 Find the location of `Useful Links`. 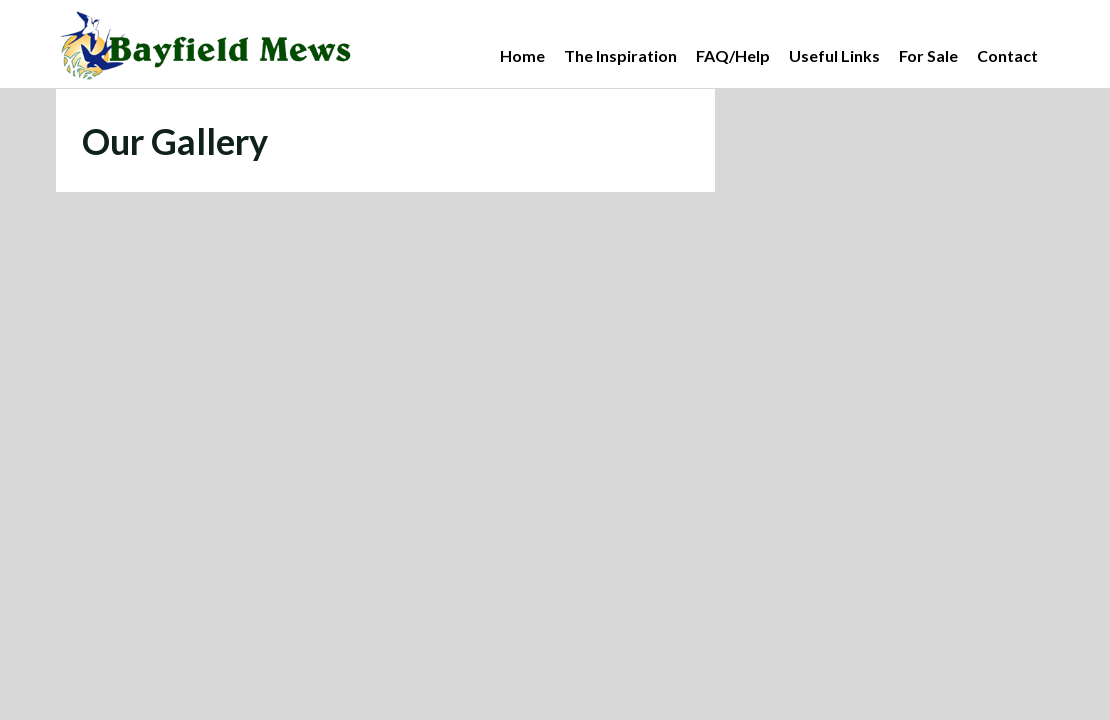

Useful Links is located at coordinates (834, 55).